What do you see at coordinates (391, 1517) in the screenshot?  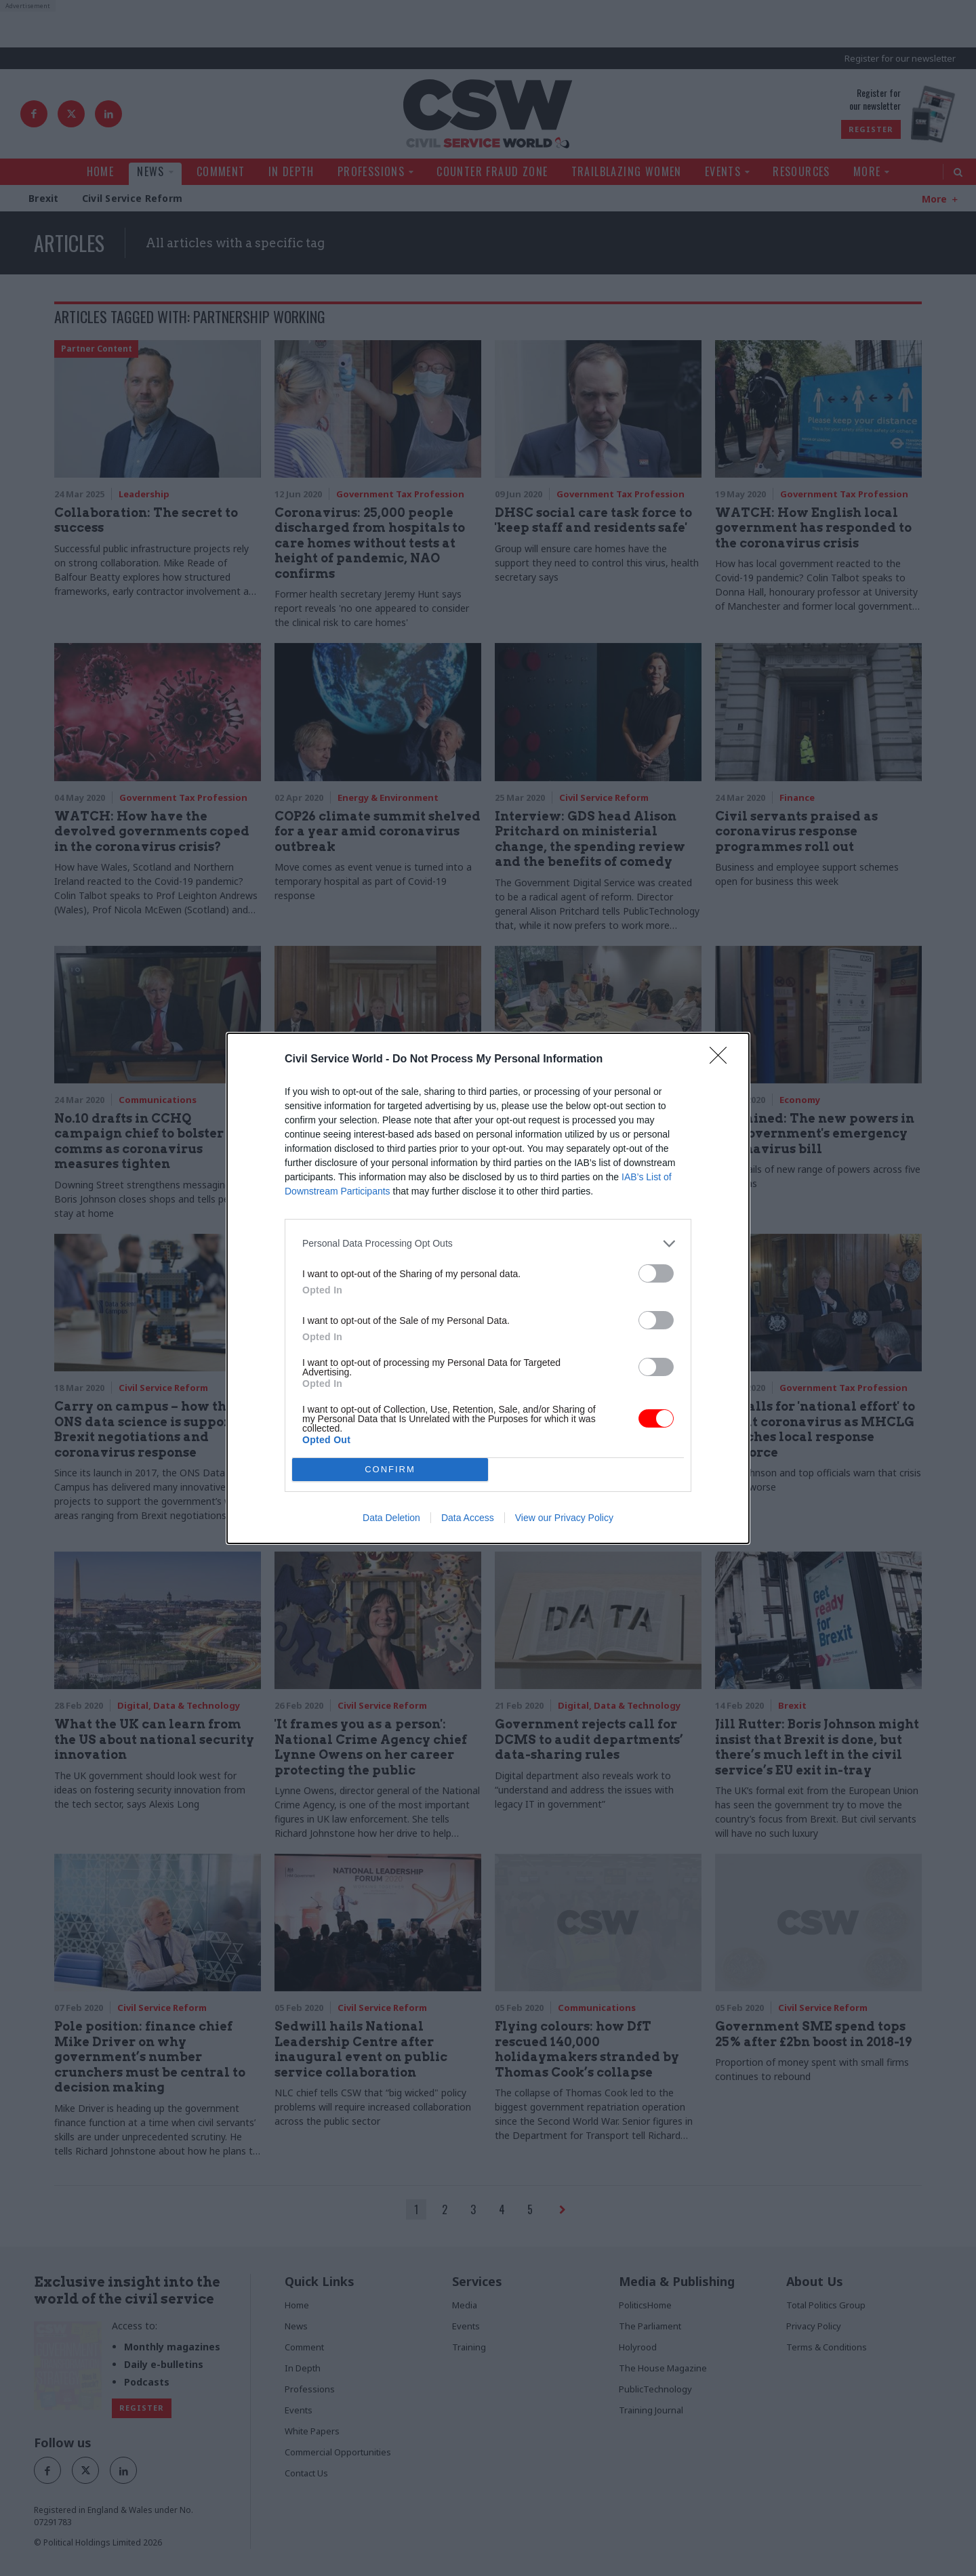 I see `Data Deletion` at bounding box center [391, 1517].